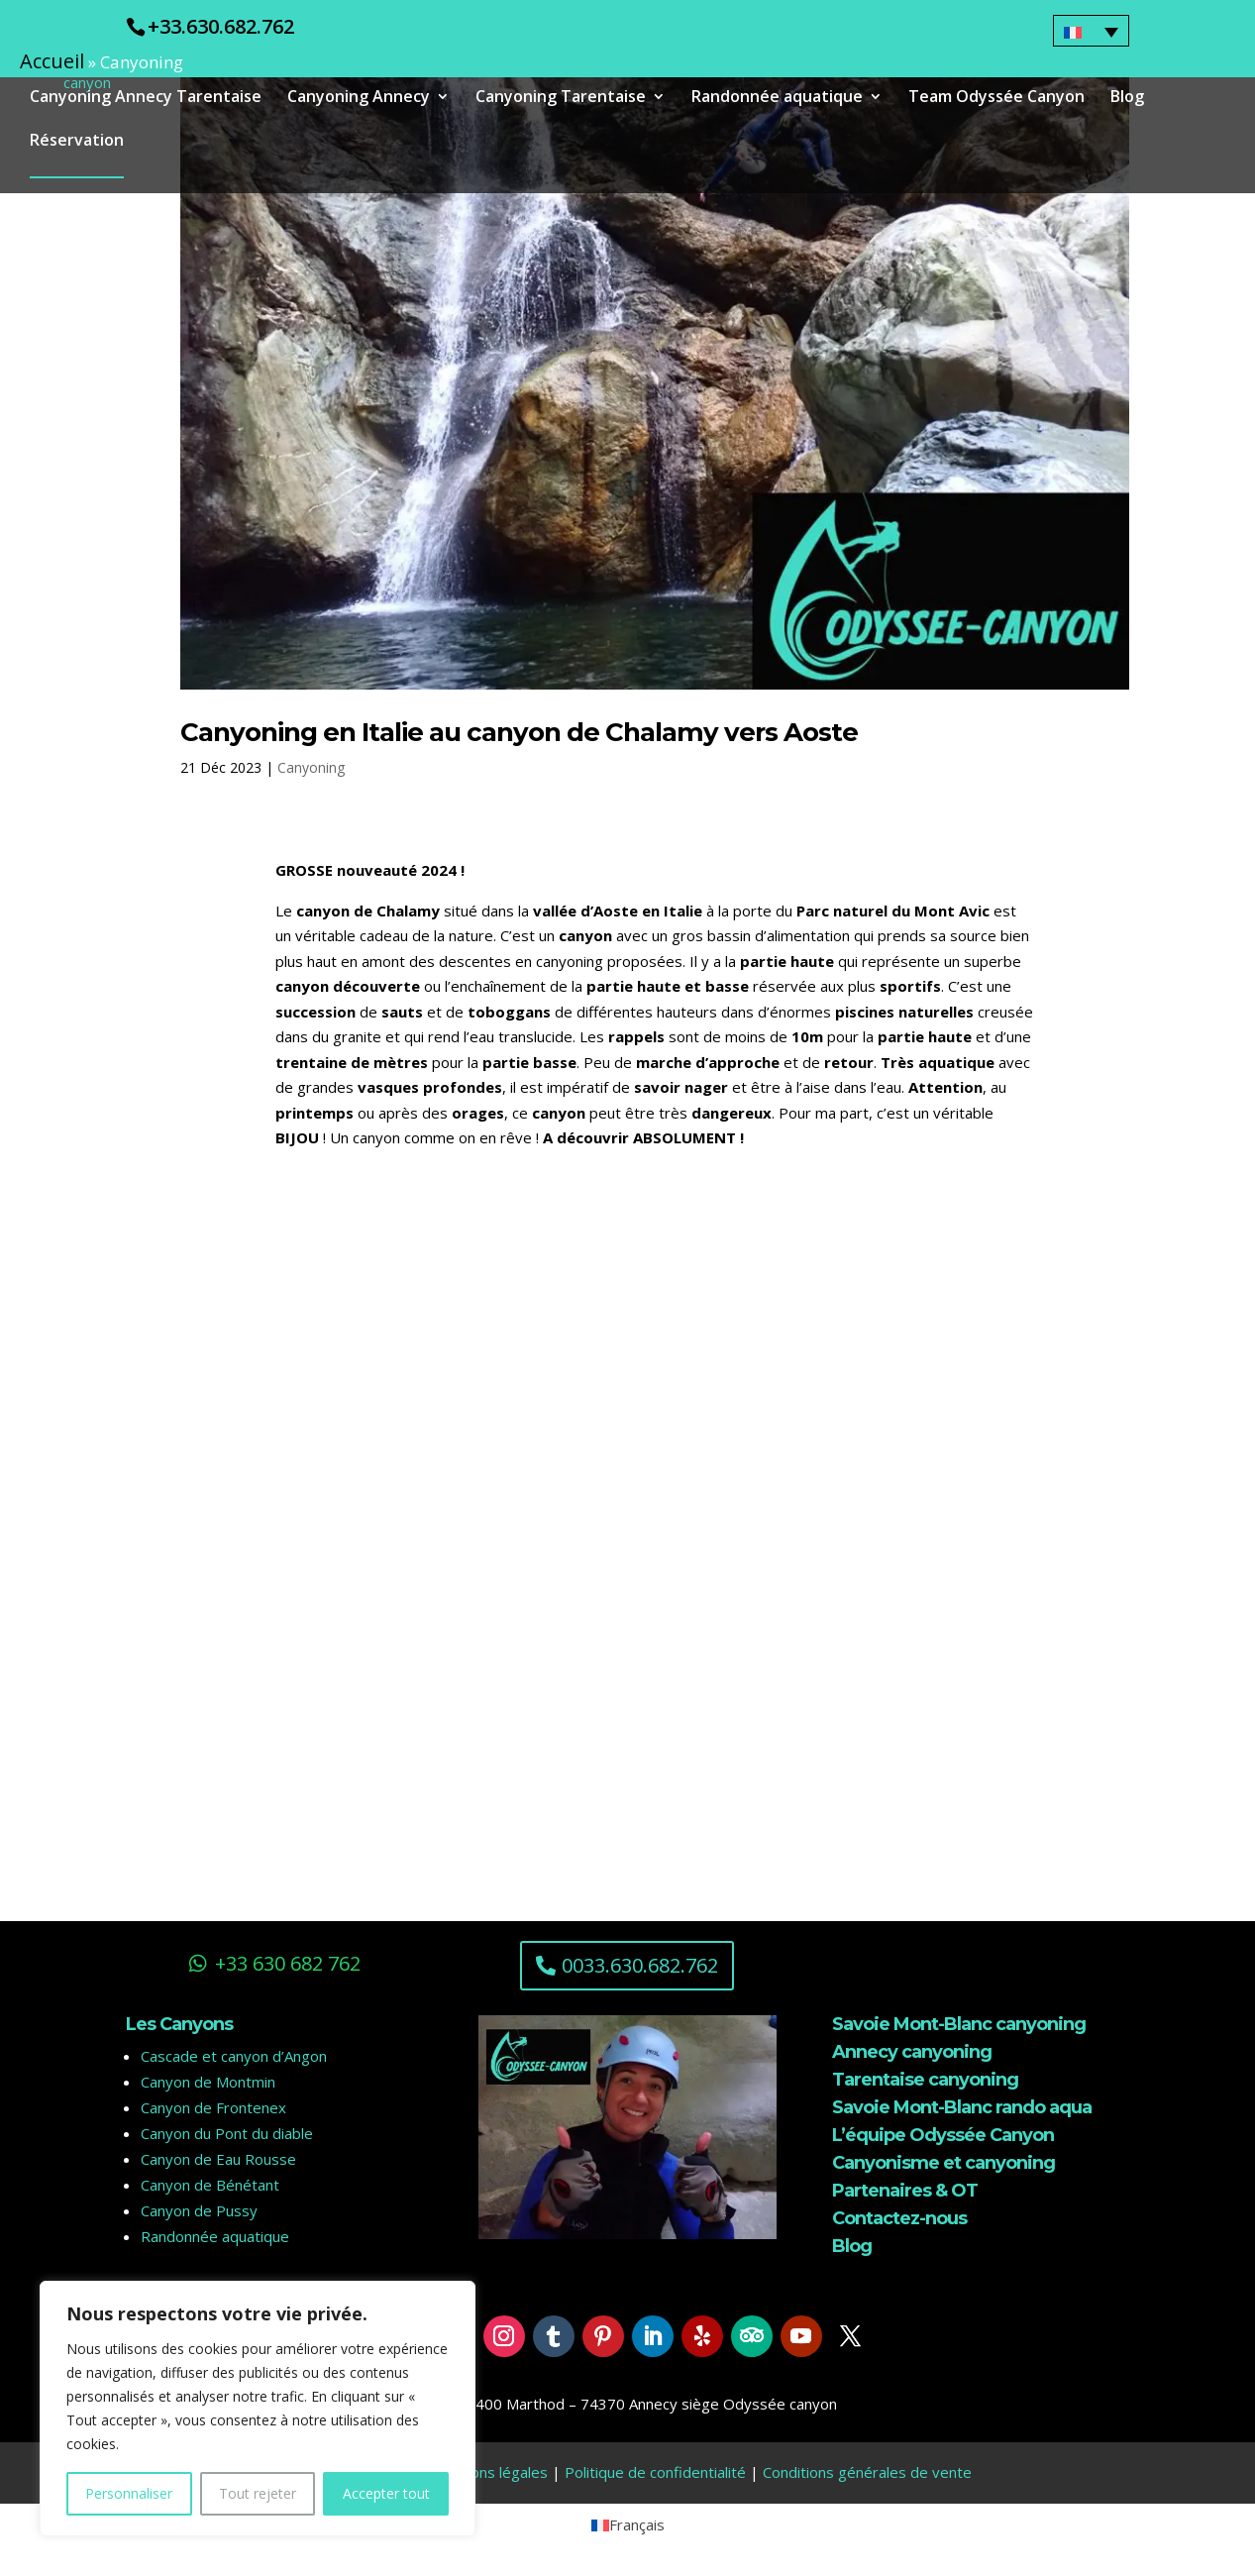 The width and height of the screenshot is (1255, 2576). Describe the element at coordinates (490, 2472) in the screenshot. I see `Mentions légales` at that location.